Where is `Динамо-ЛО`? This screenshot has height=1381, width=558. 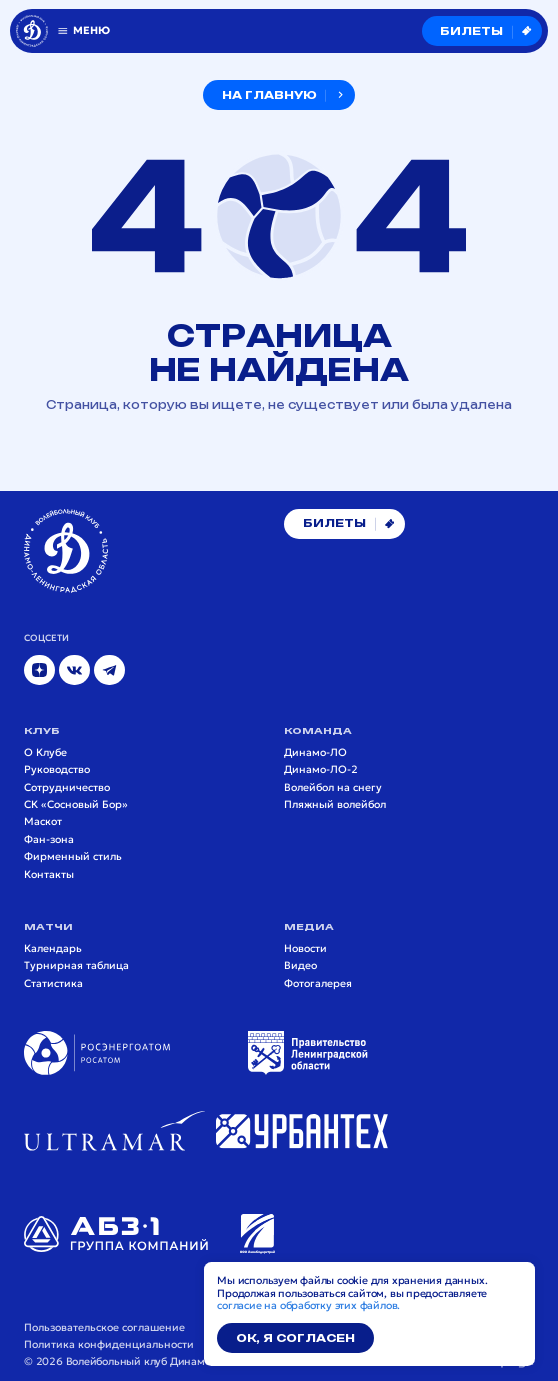 Динамо-ЛО is located at coordinates (315, 753).